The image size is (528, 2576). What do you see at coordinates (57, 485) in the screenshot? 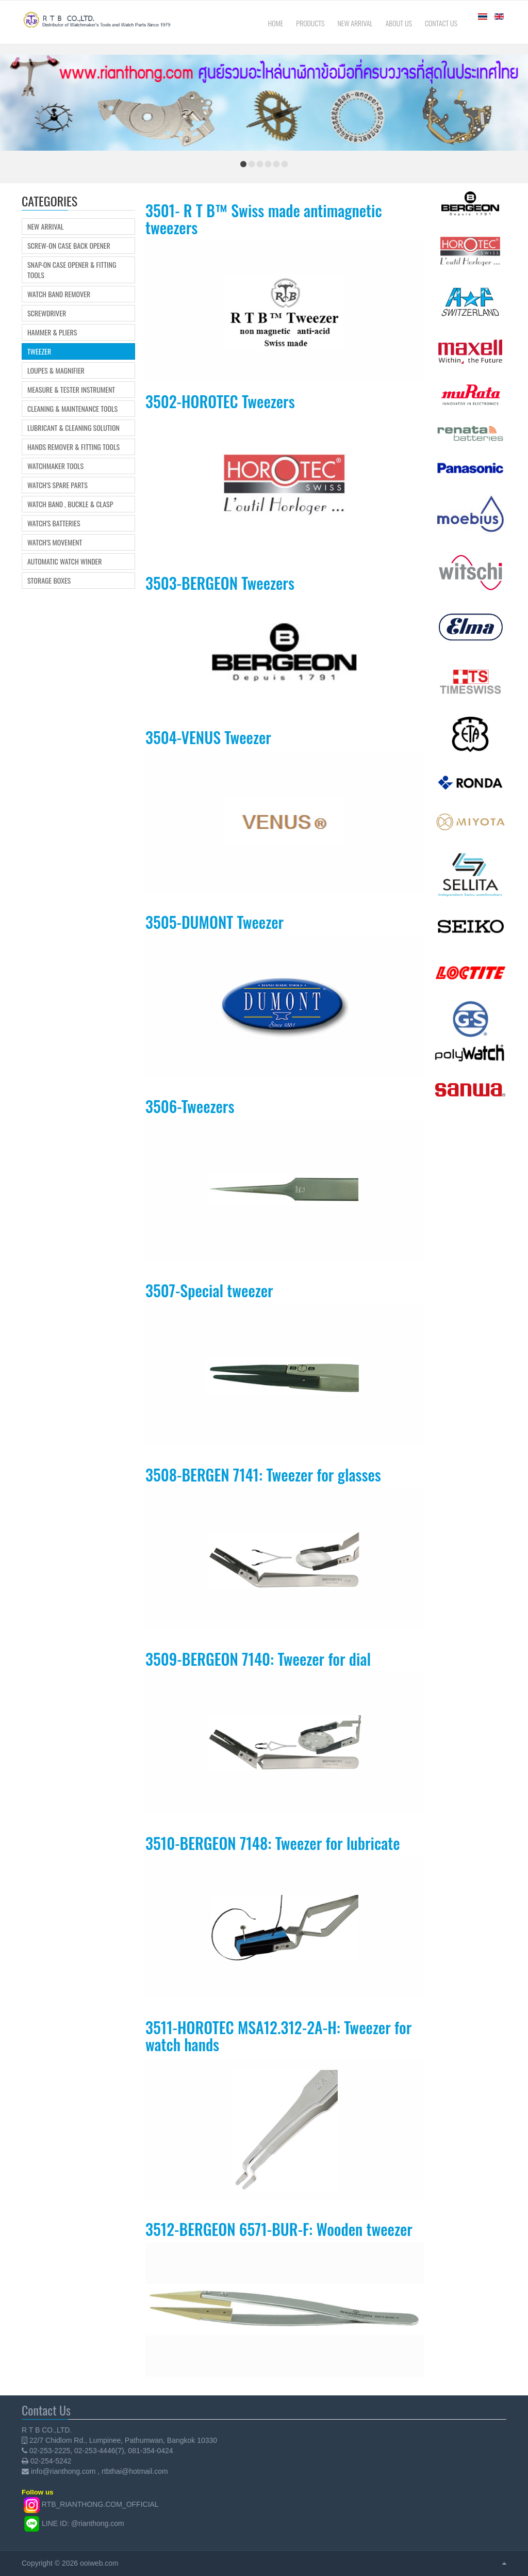
I see `Watch's Spare Parts` at bounding box center [57, 485].